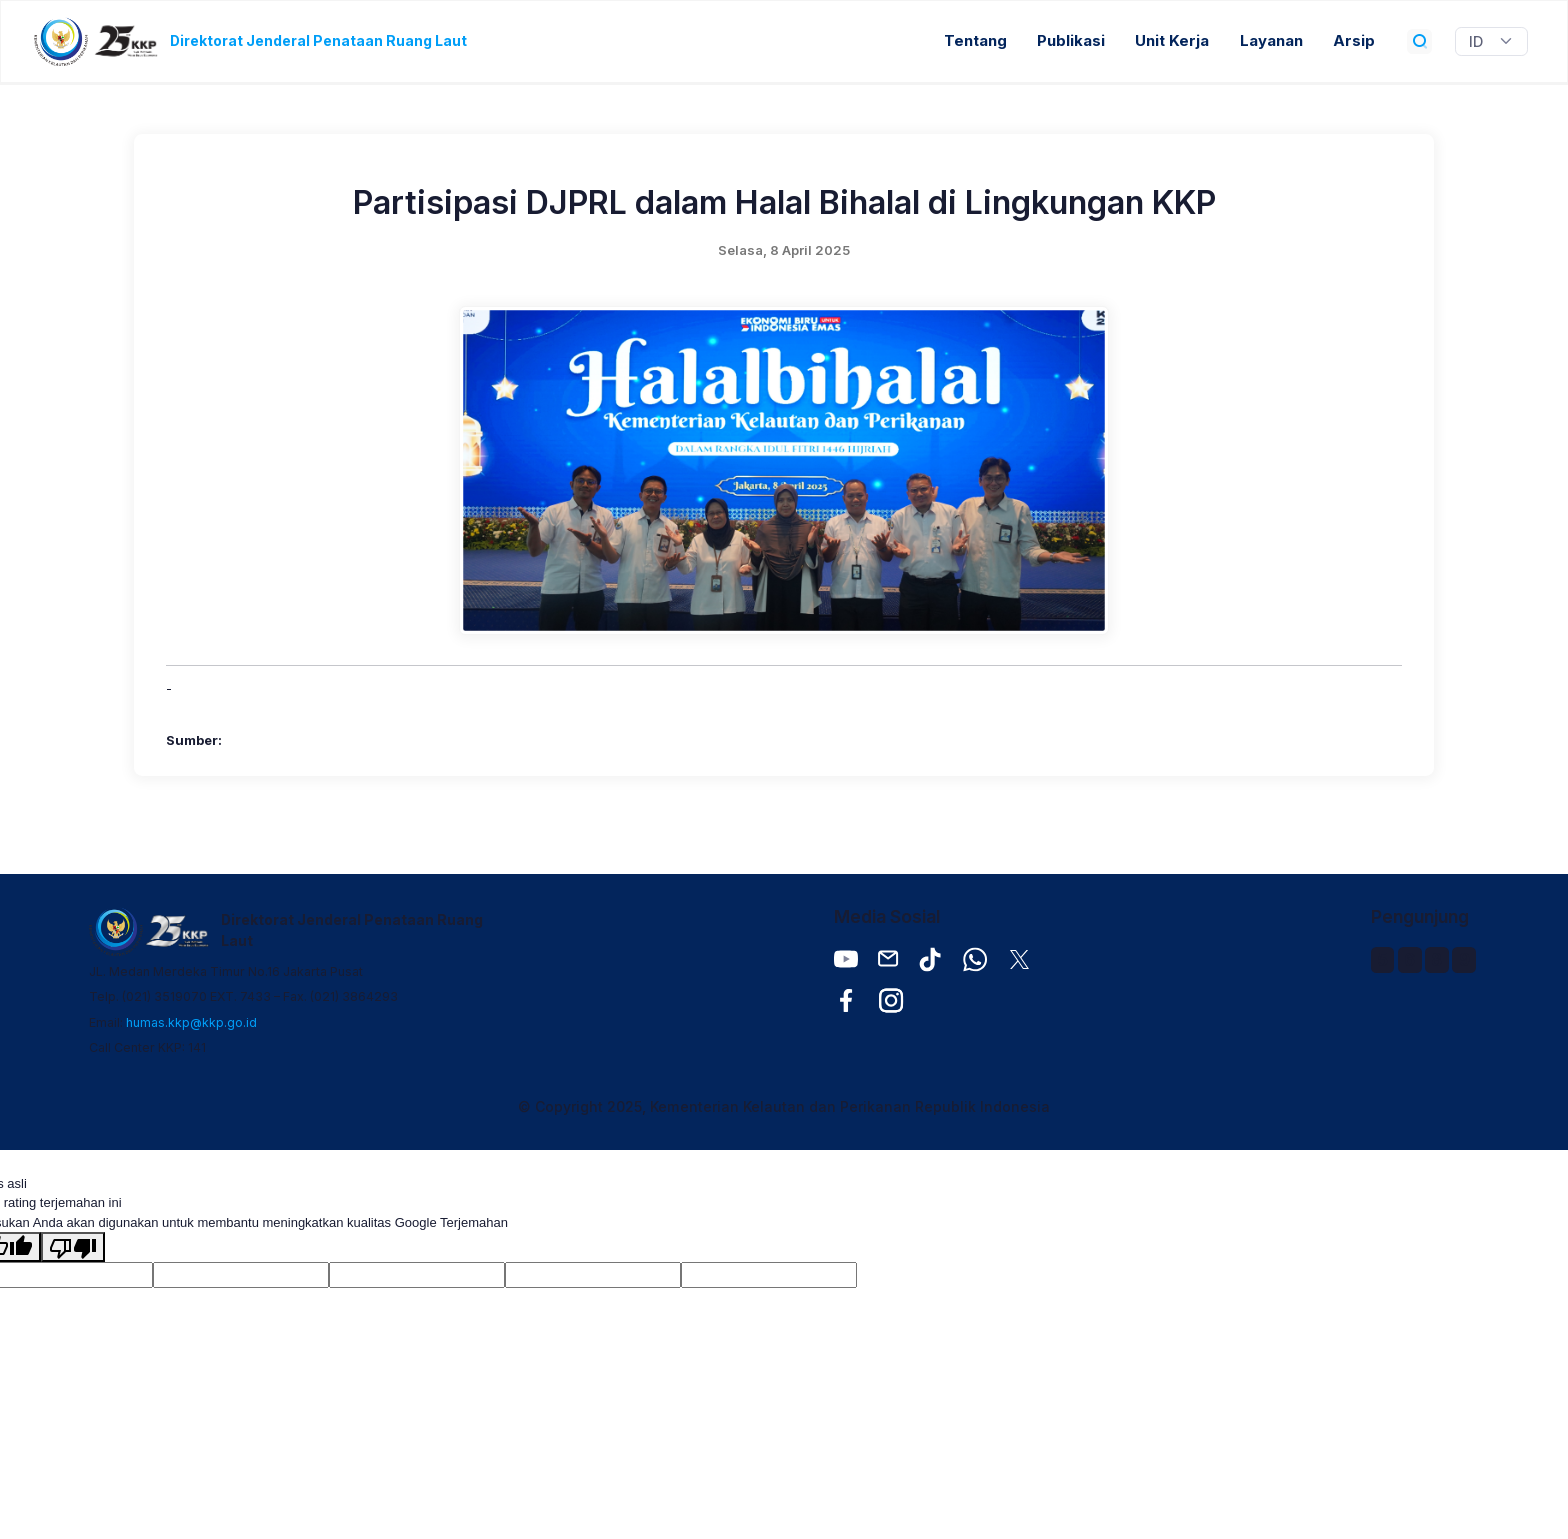 This screenshot has height=1539, width=1568. I want to click on [Widget Terjemahan Bahasa], so click(1491, 42).